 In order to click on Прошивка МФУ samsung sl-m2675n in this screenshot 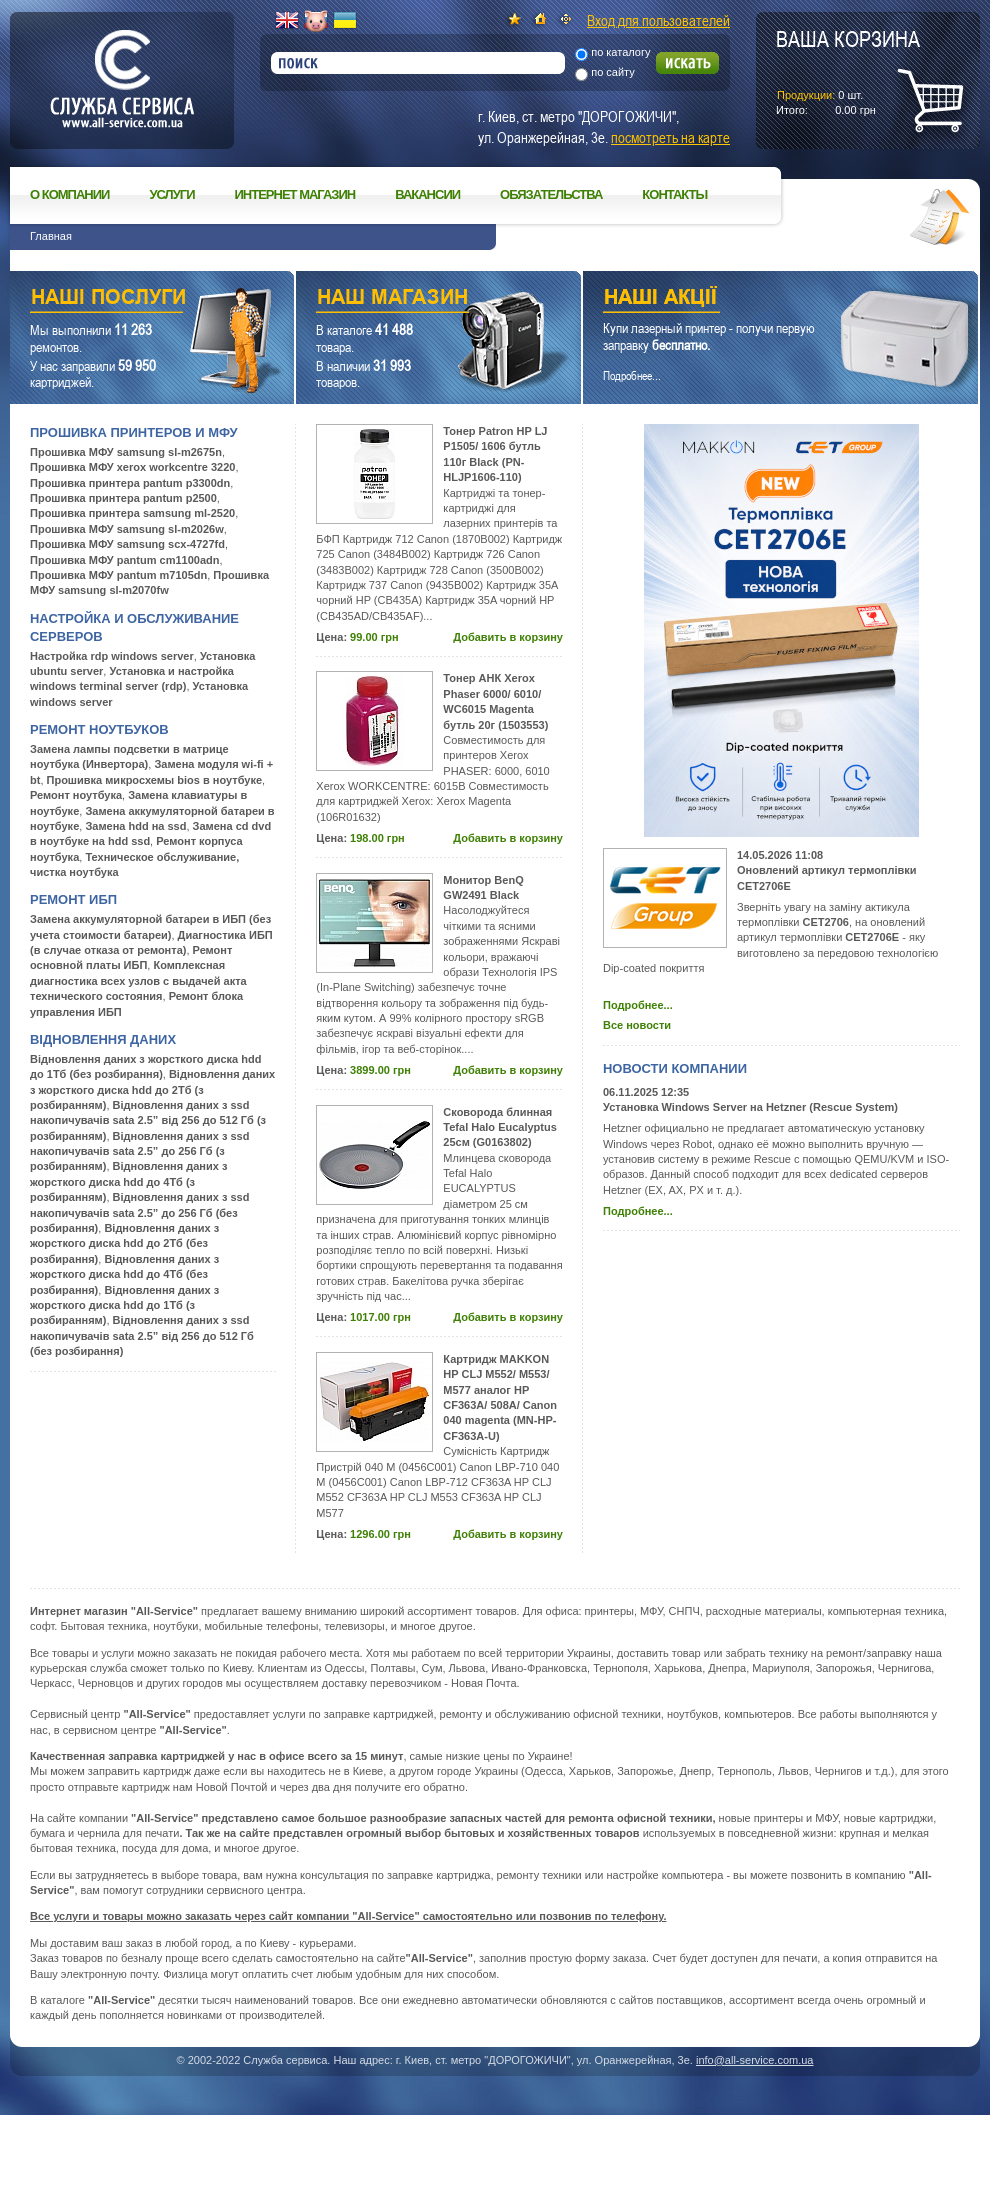, I will do `click(126, 452)`.